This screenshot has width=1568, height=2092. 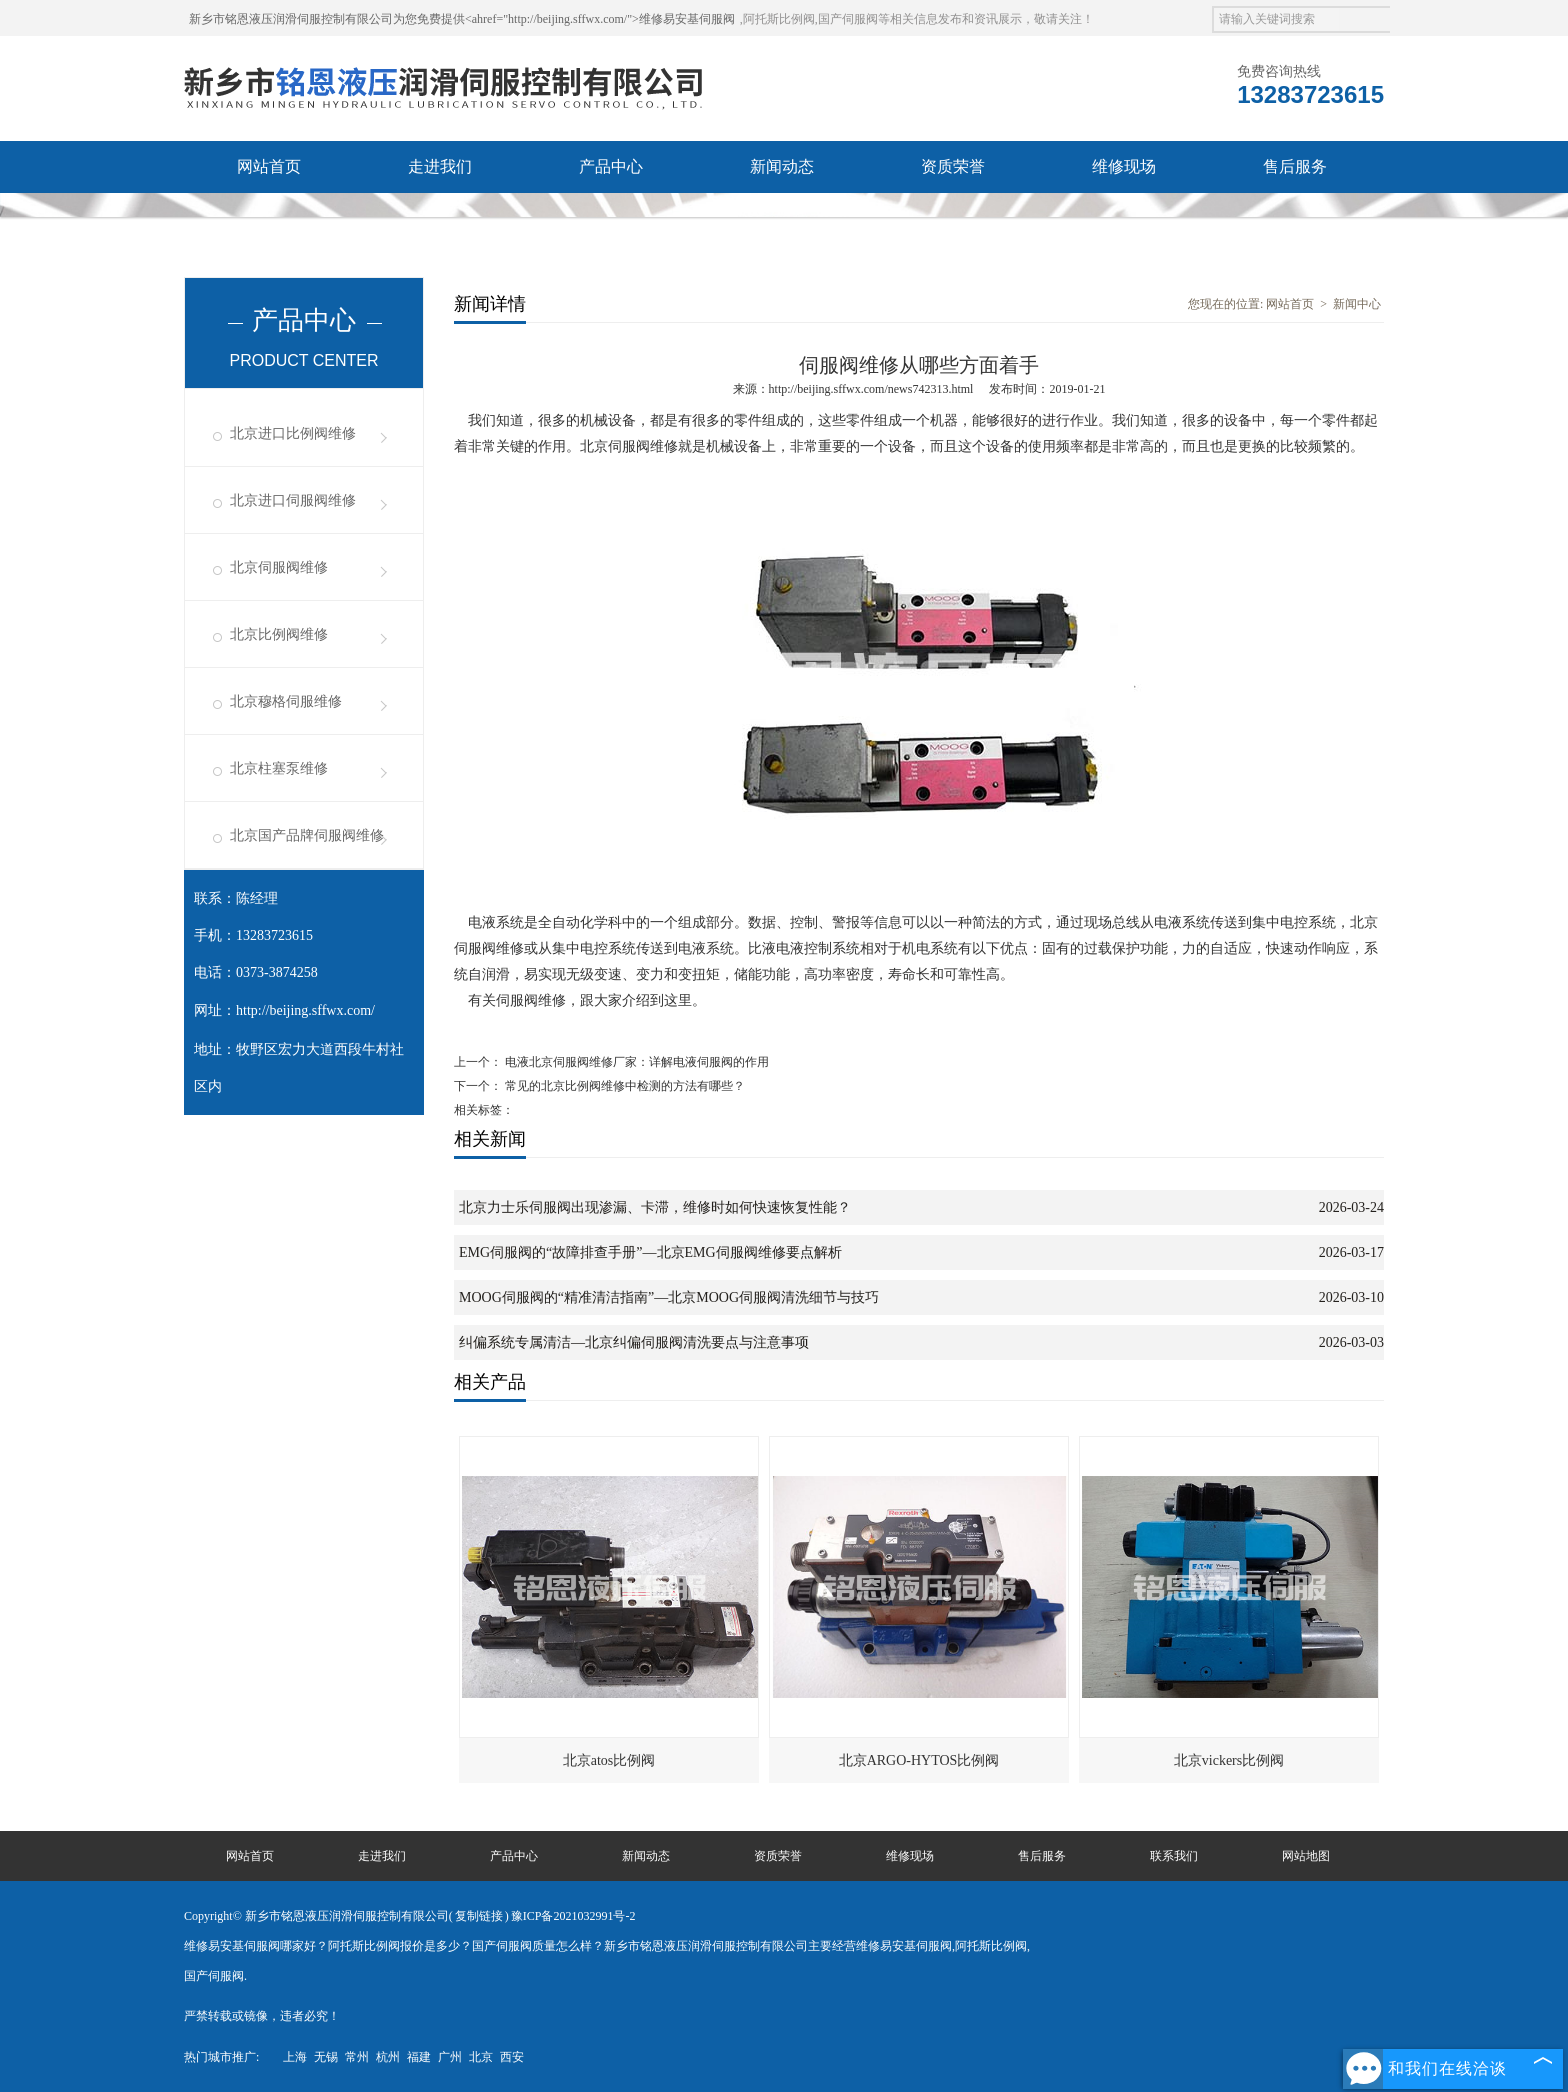 What do you see at coordinates (295, 2057) in the screenshot?
I see `上海` at bounding box center [295, 2057].